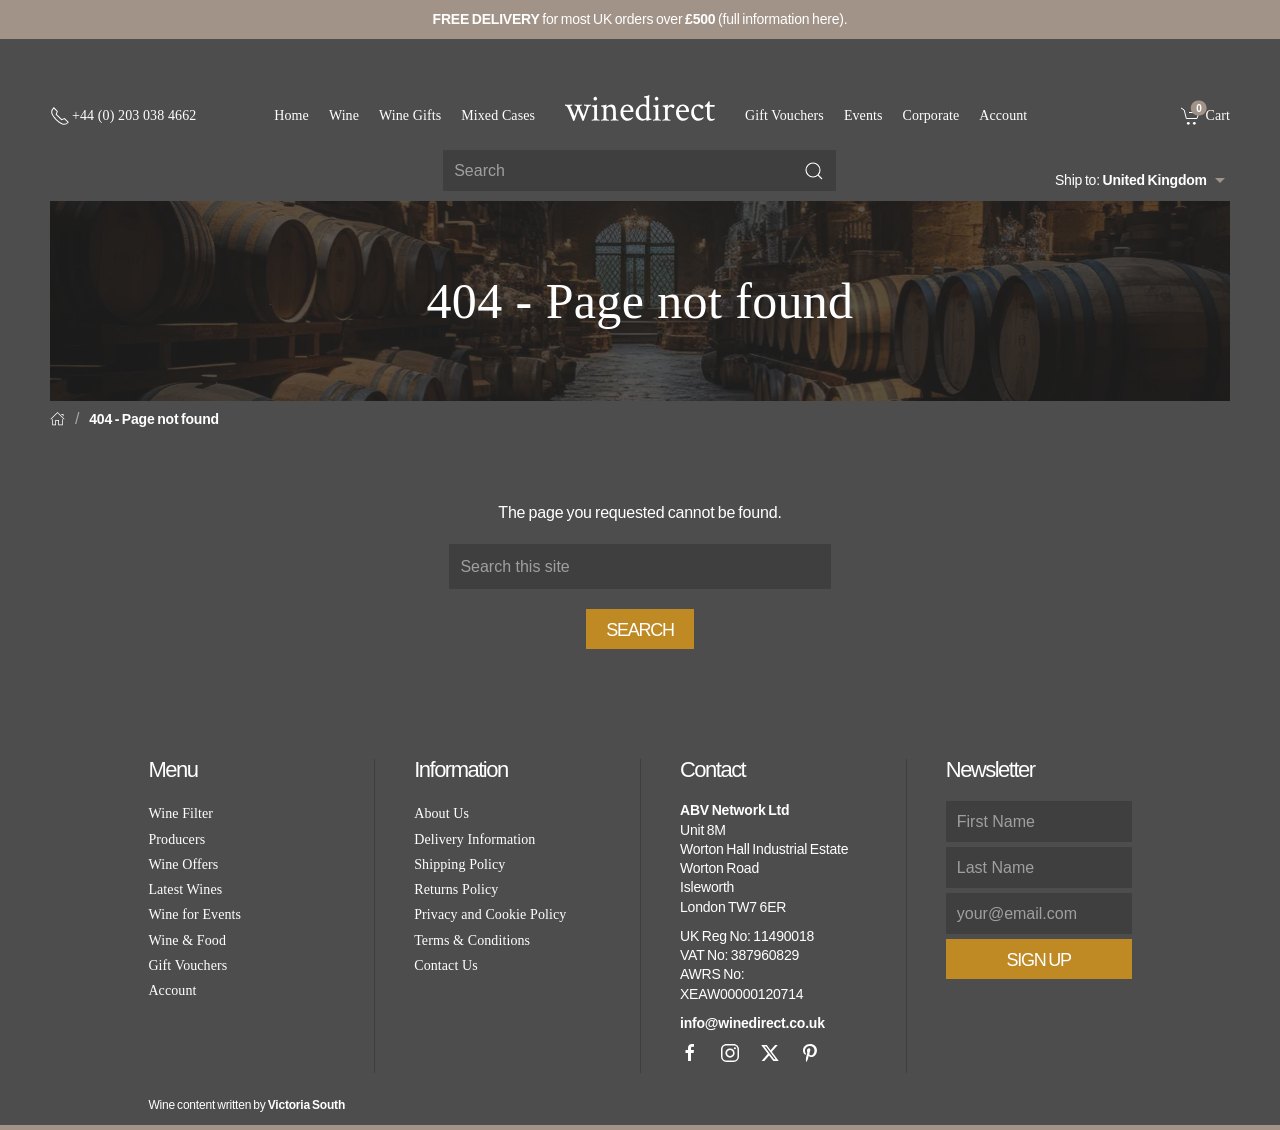  What do you see at coordinates (344, 115) in the screenshot?
I see `Wine` at bounding box center [344, 115].